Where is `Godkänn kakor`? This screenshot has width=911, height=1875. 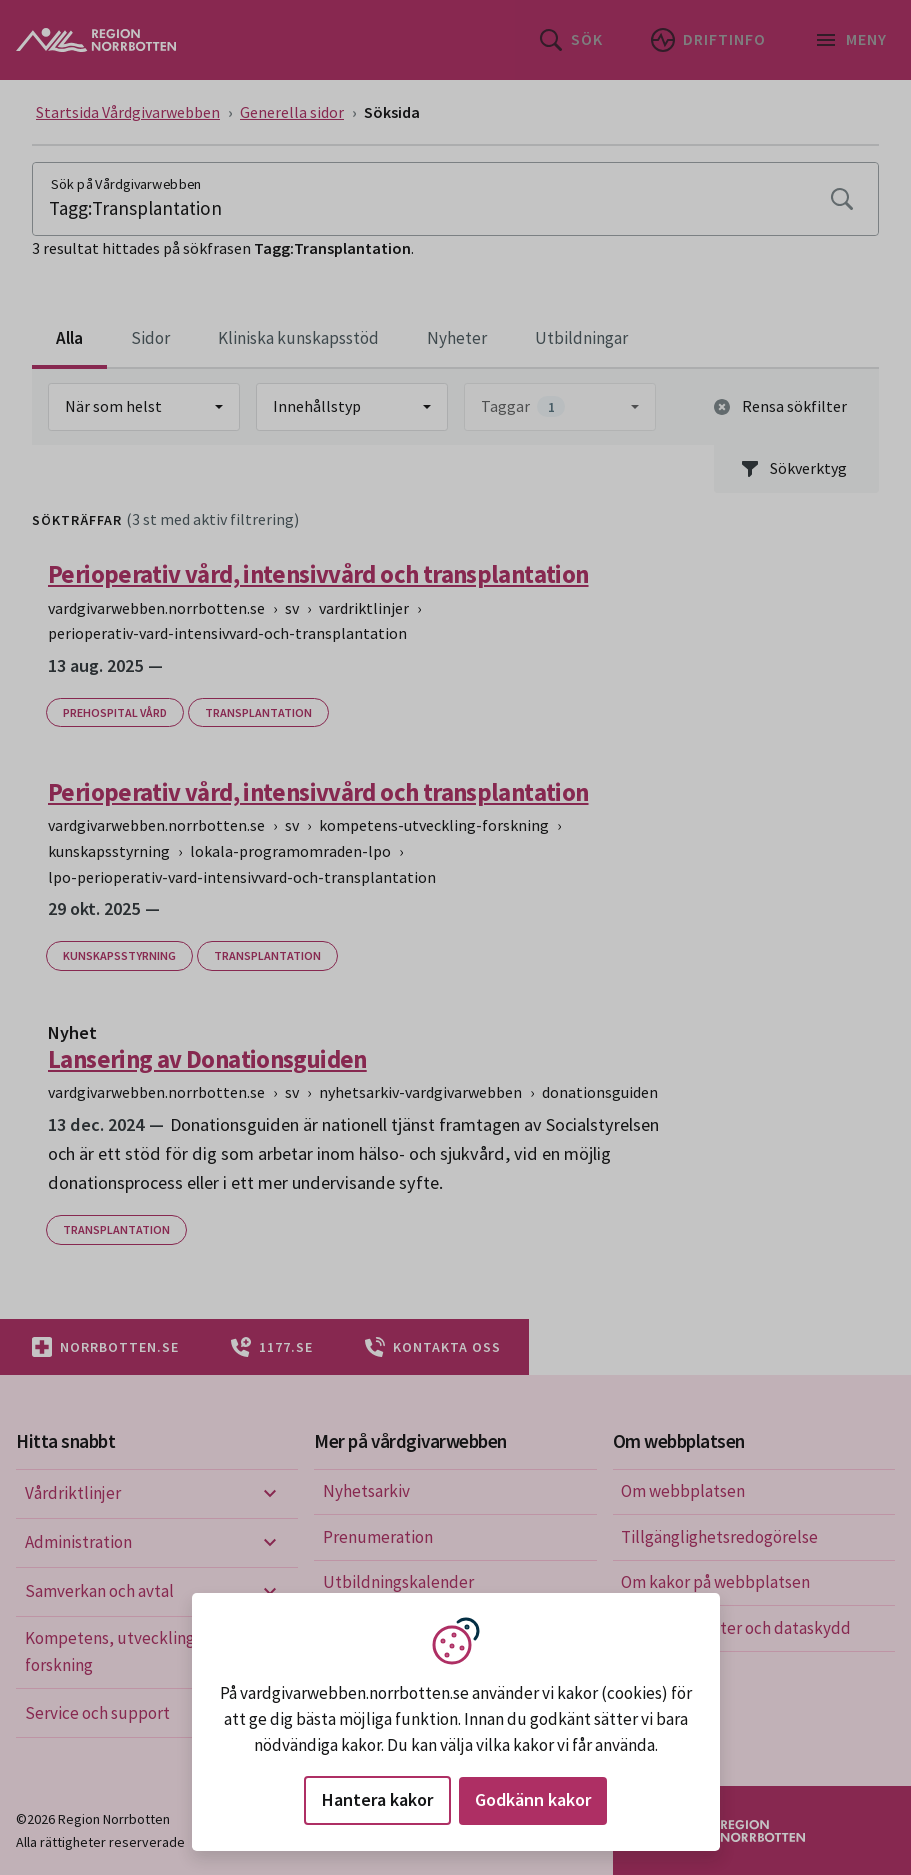
Godkänn kakor is located at coordinates (533, 1799).